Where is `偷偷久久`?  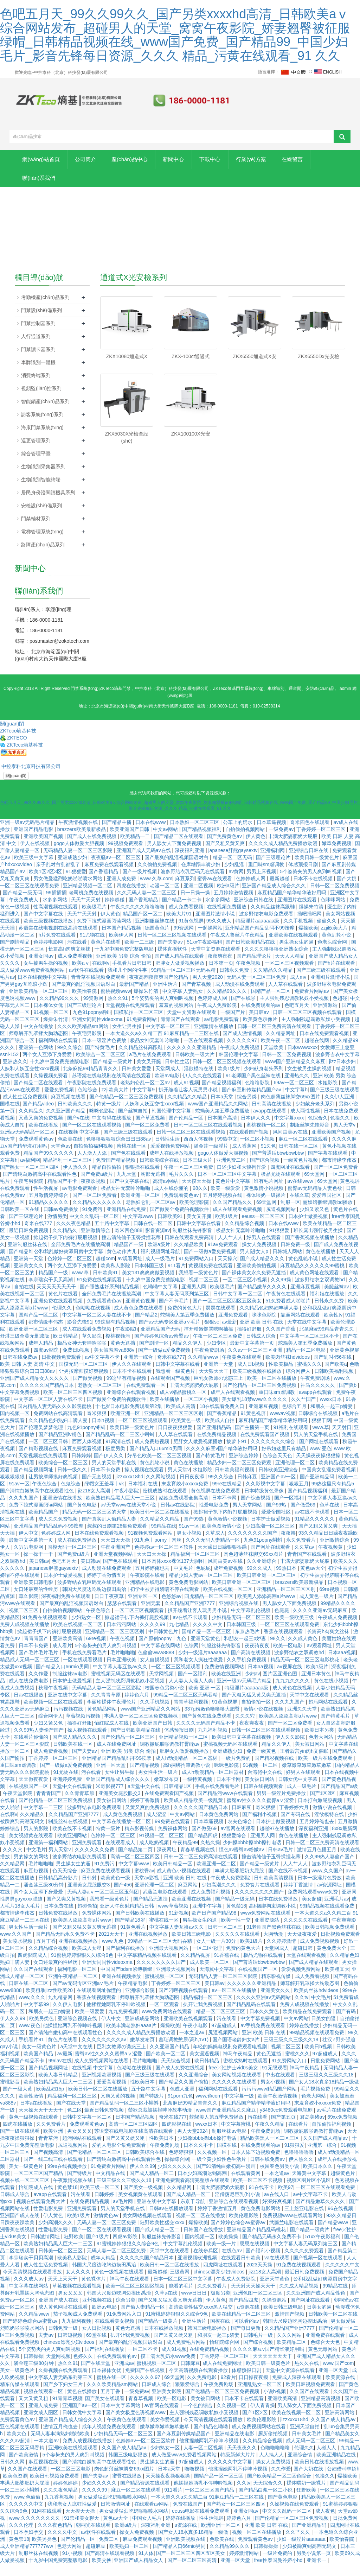 偷偷久久 is located at coordinates (327, 933).